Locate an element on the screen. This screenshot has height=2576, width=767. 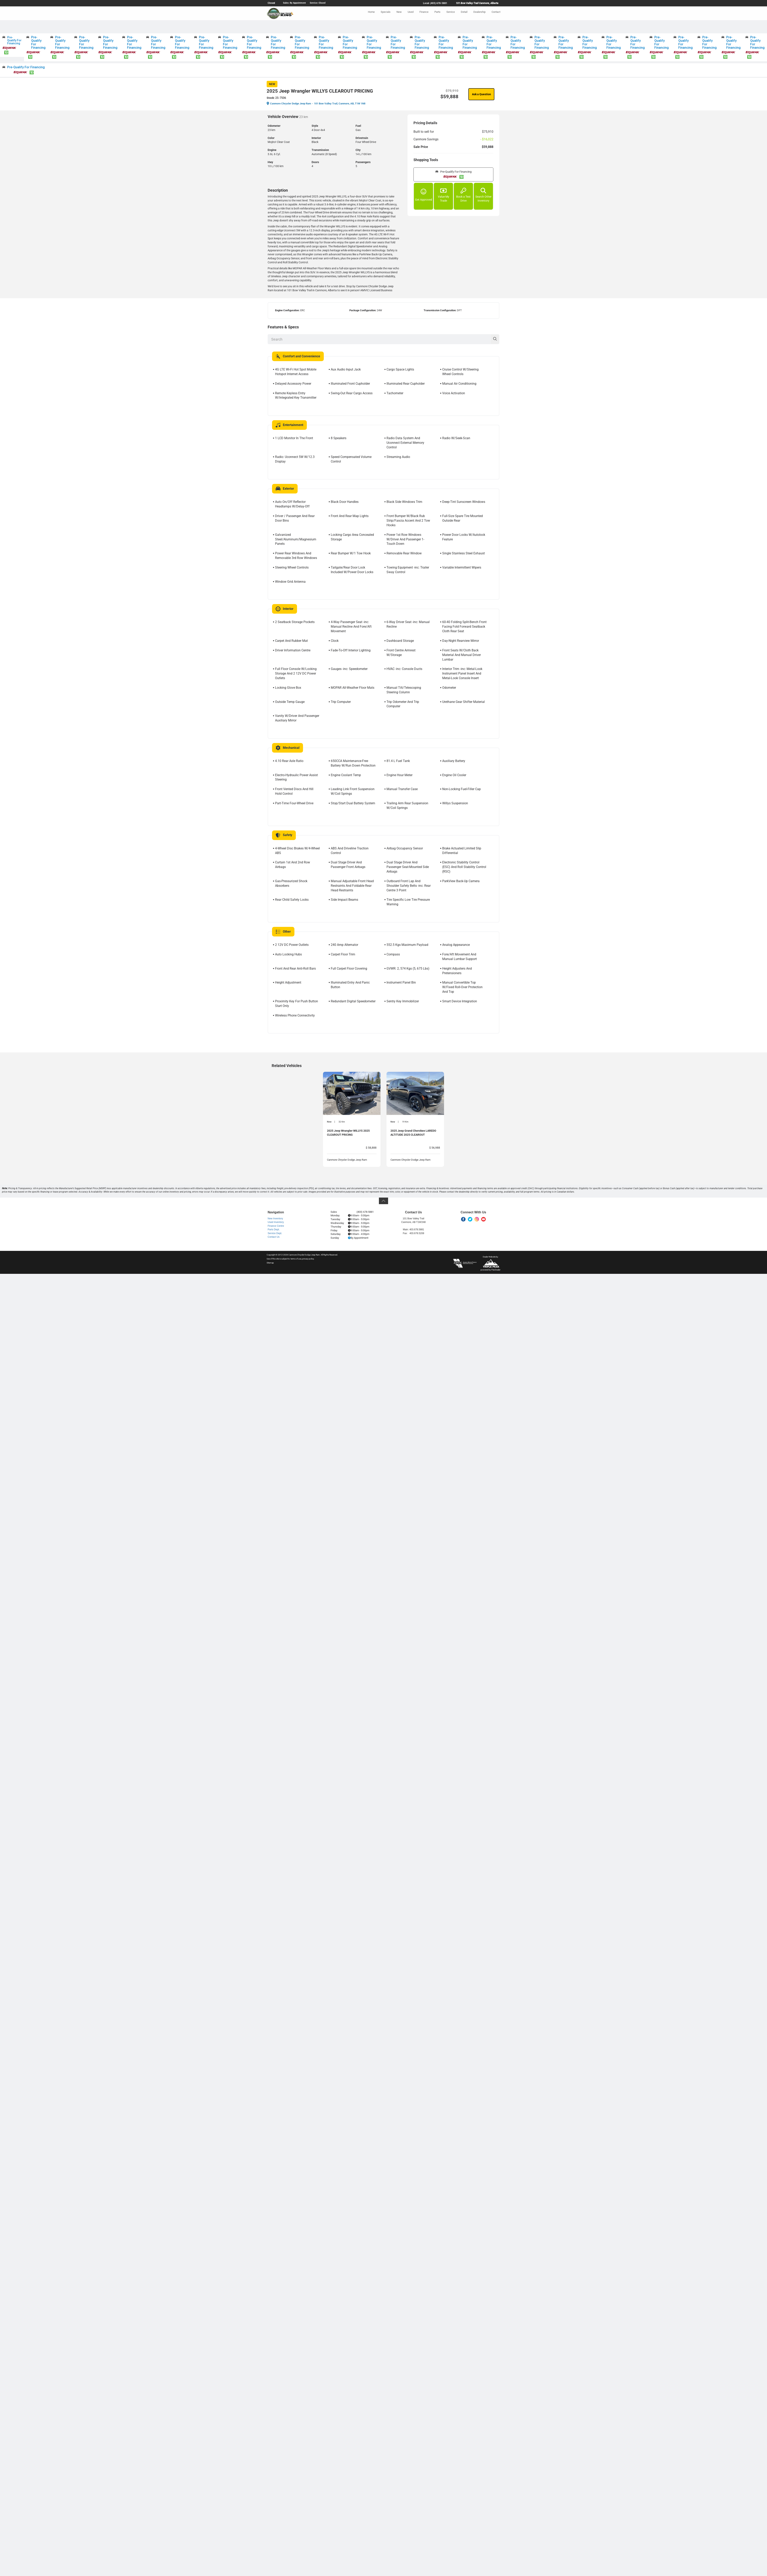
City is located at coordinates (358, 150).